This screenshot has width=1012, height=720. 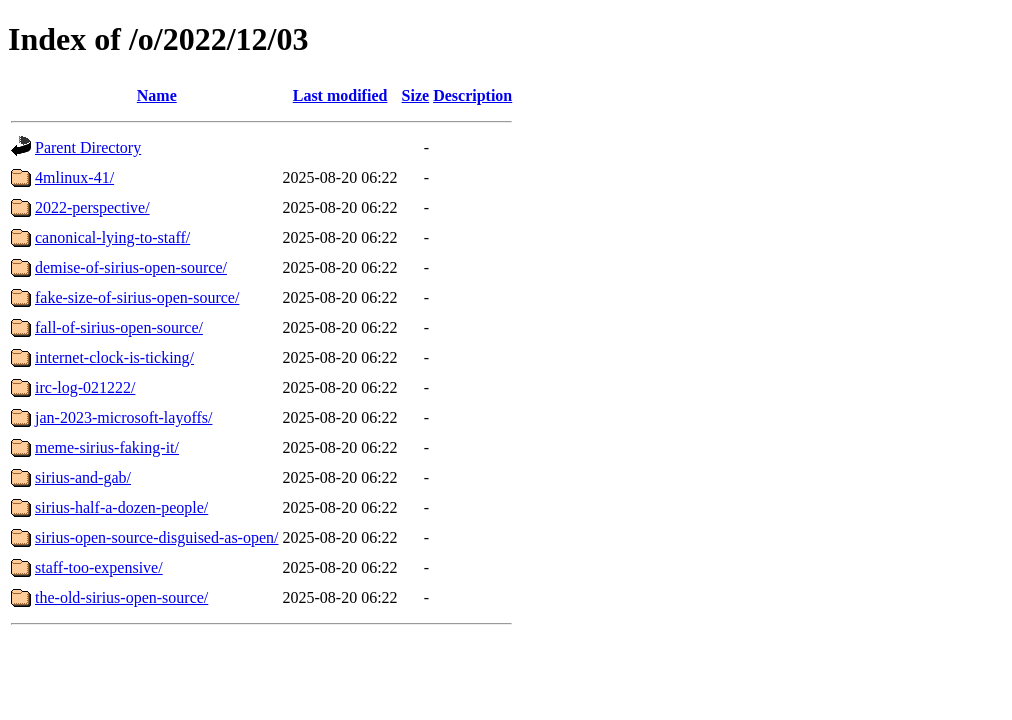 I want to click on 2022-perspective/, so click(x=92, y=207).